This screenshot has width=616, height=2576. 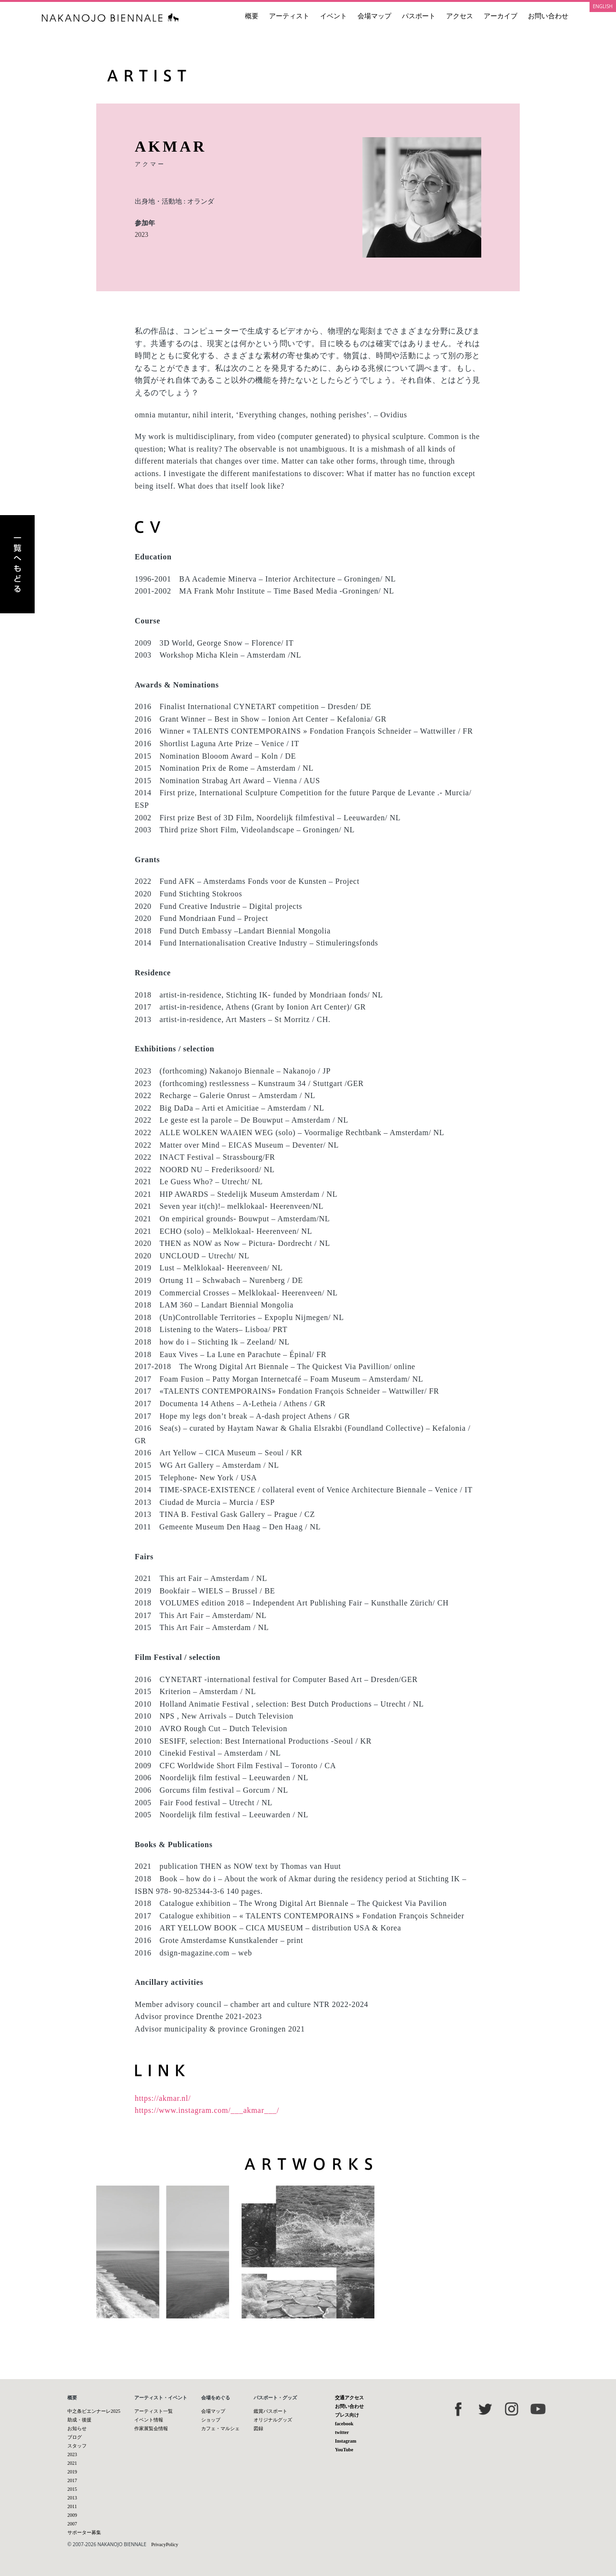 What do you see at coordinates (110, 17) in the screenshot?
I see `中之条ビエンナーレ 国際現代芸術祭 NAKANOJO BIENNALE` at bounding box center [110, 17].